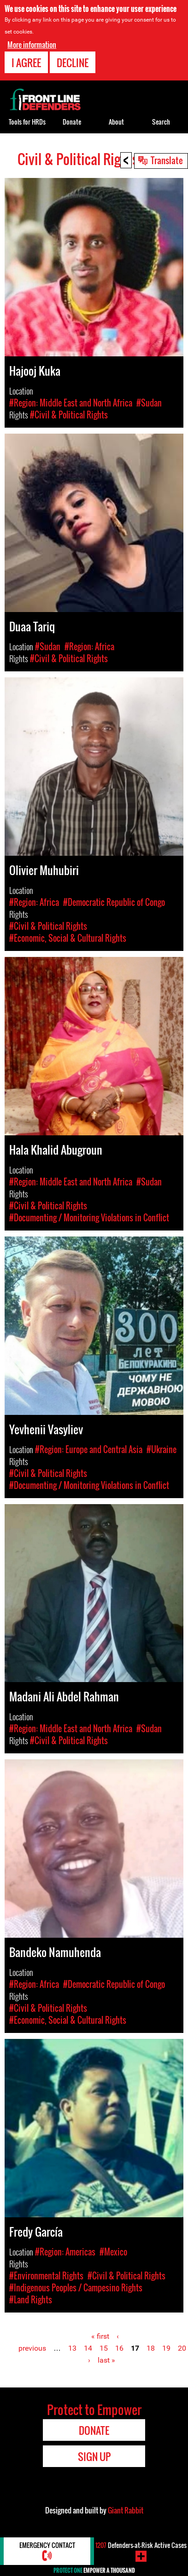  Describe the element at coordinates (182, 2348) in the screenshot. I see `20` at that location.